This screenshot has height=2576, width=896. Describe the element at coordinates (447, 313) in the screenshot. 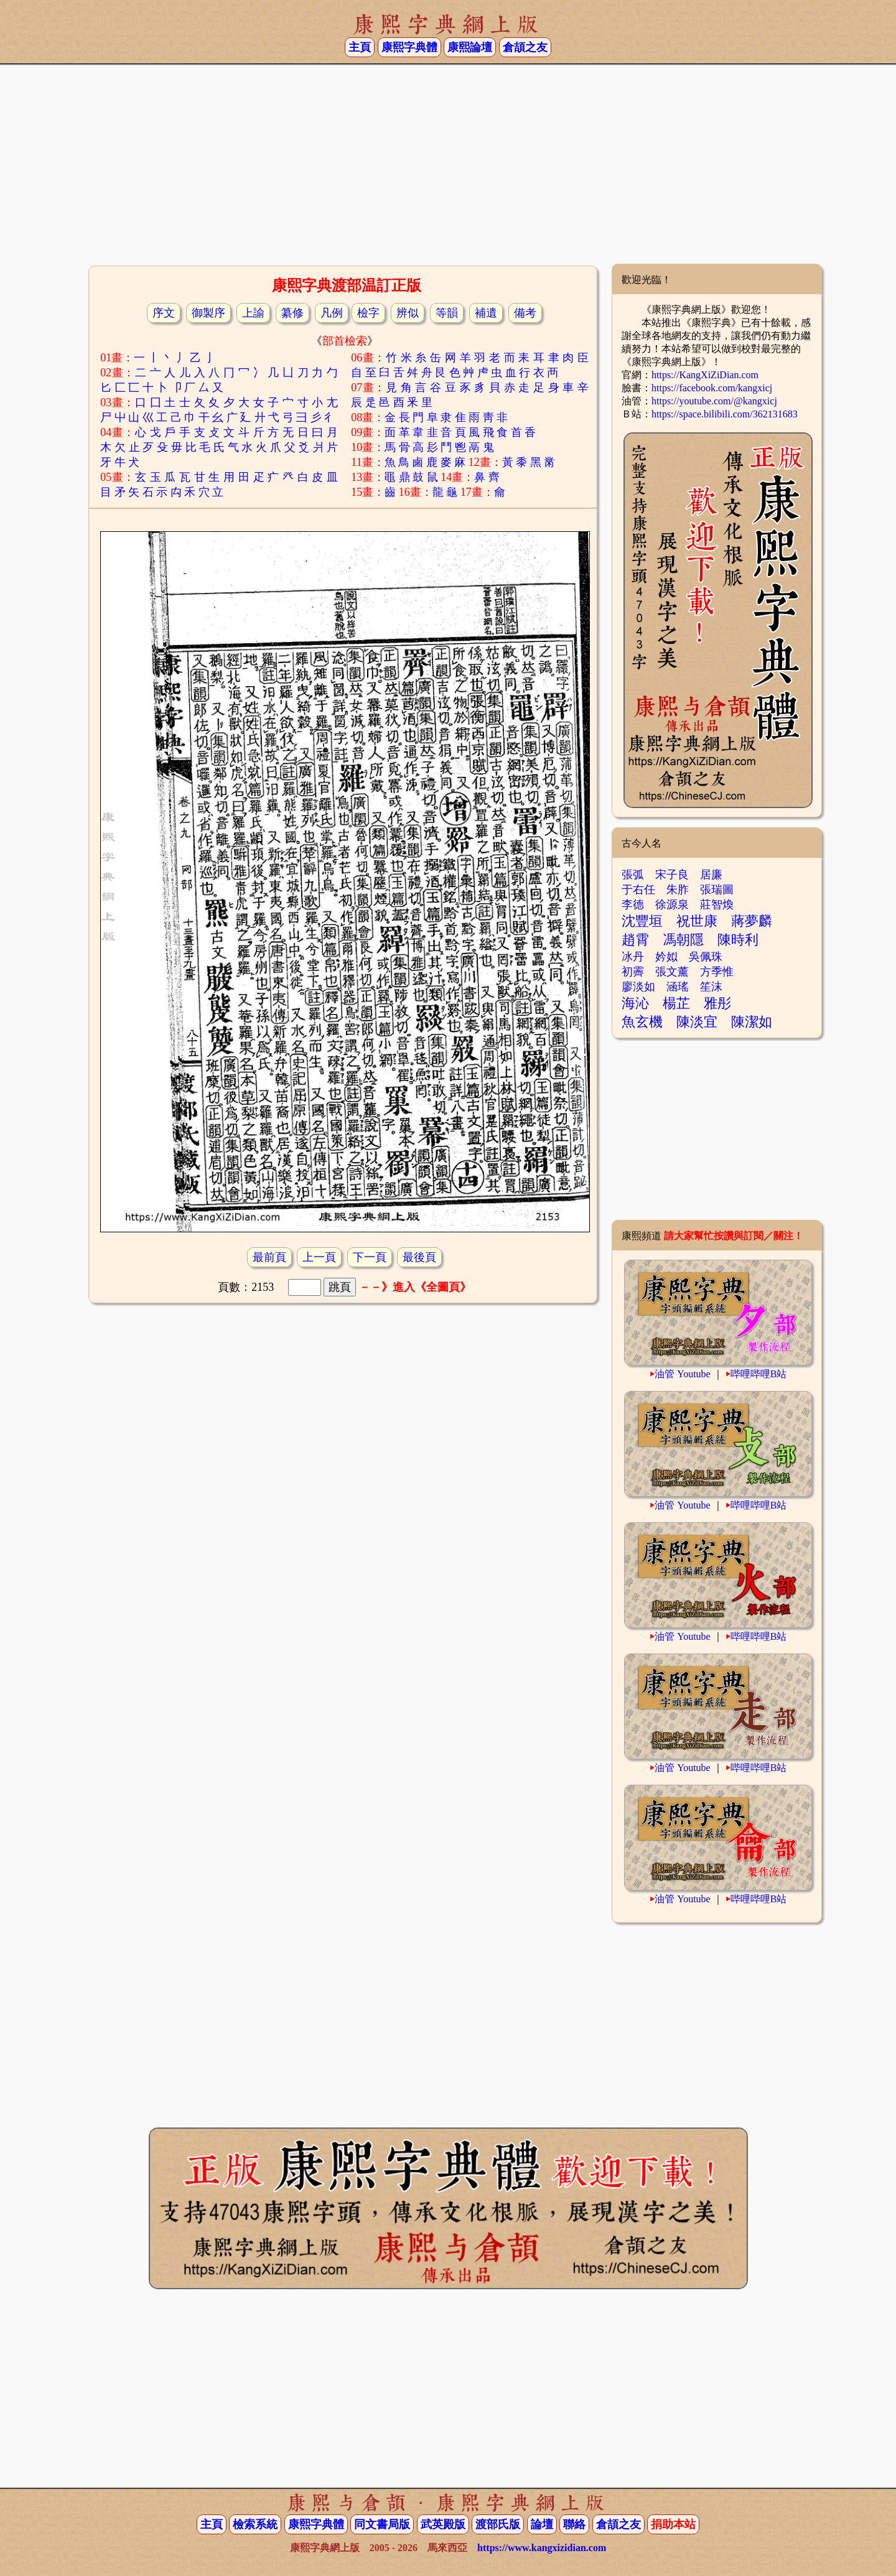

I see `等韻` at that location.